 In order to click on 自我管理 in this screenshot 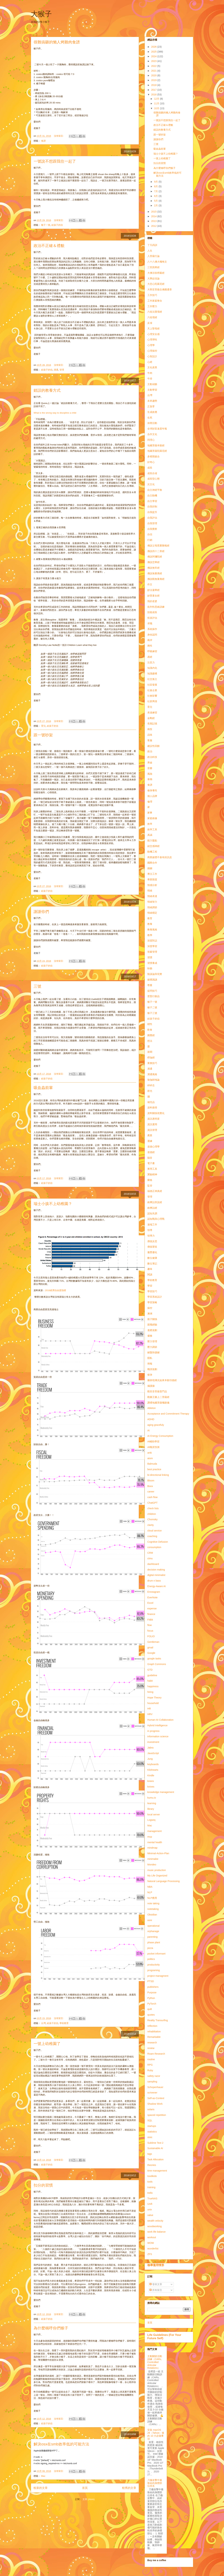, I will do `click(152, 523)`.